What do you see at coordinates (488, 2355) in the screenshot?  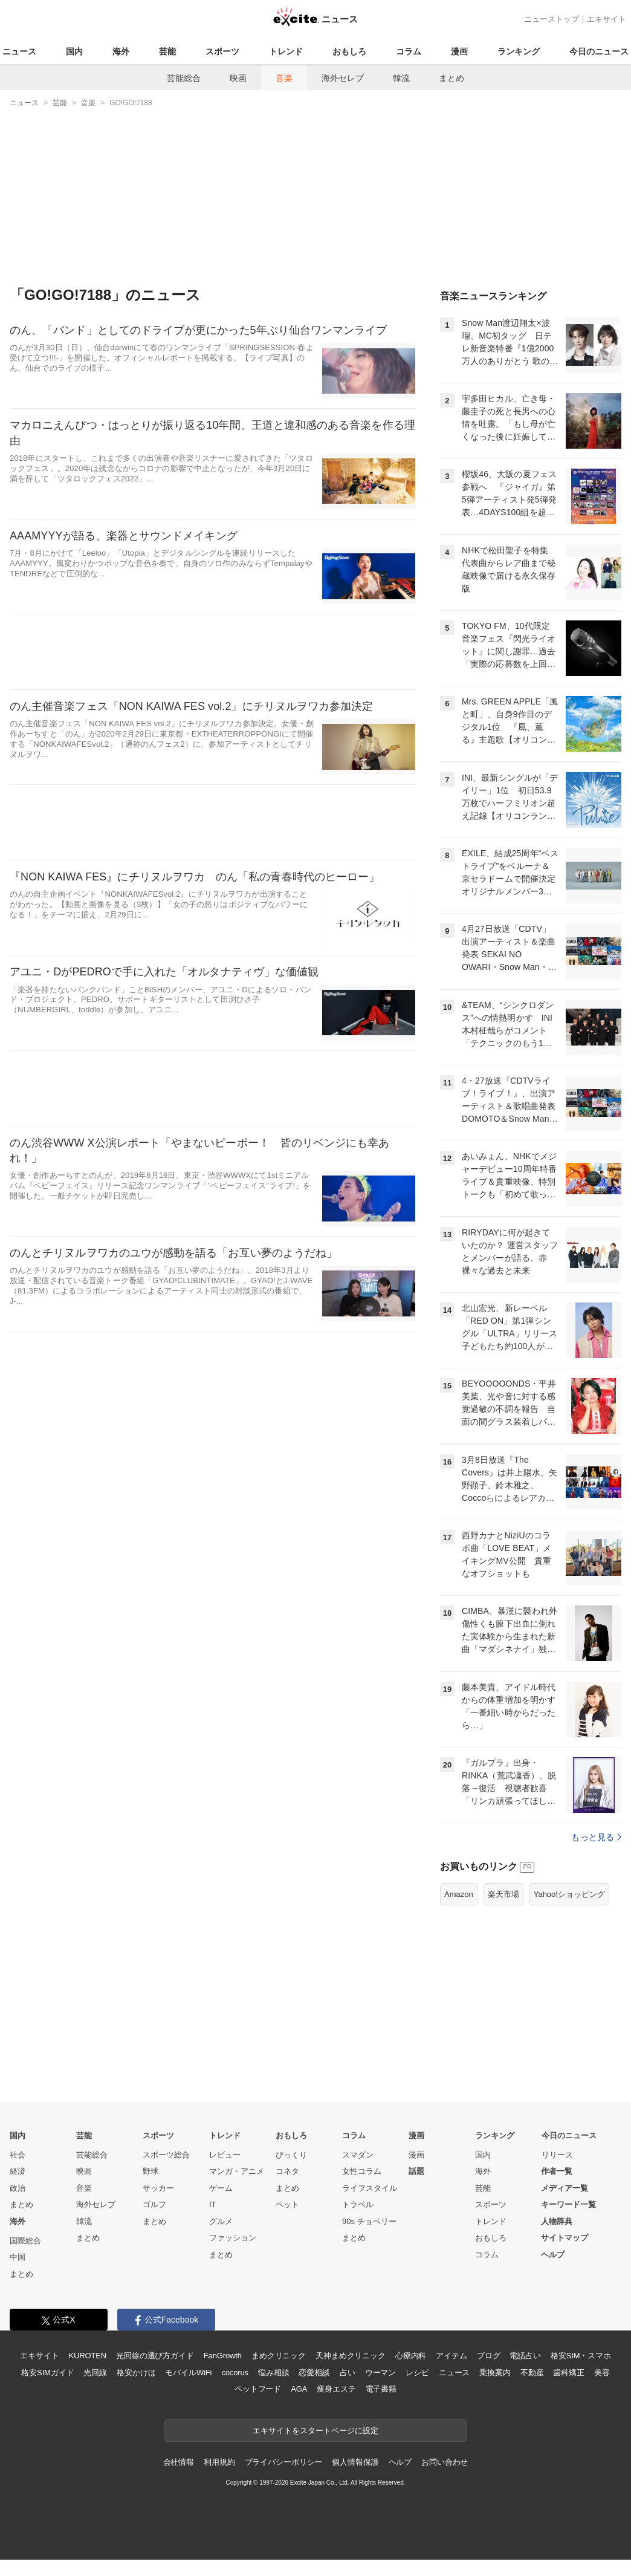 I see `ブログ` at bounding box center [488, 2355].